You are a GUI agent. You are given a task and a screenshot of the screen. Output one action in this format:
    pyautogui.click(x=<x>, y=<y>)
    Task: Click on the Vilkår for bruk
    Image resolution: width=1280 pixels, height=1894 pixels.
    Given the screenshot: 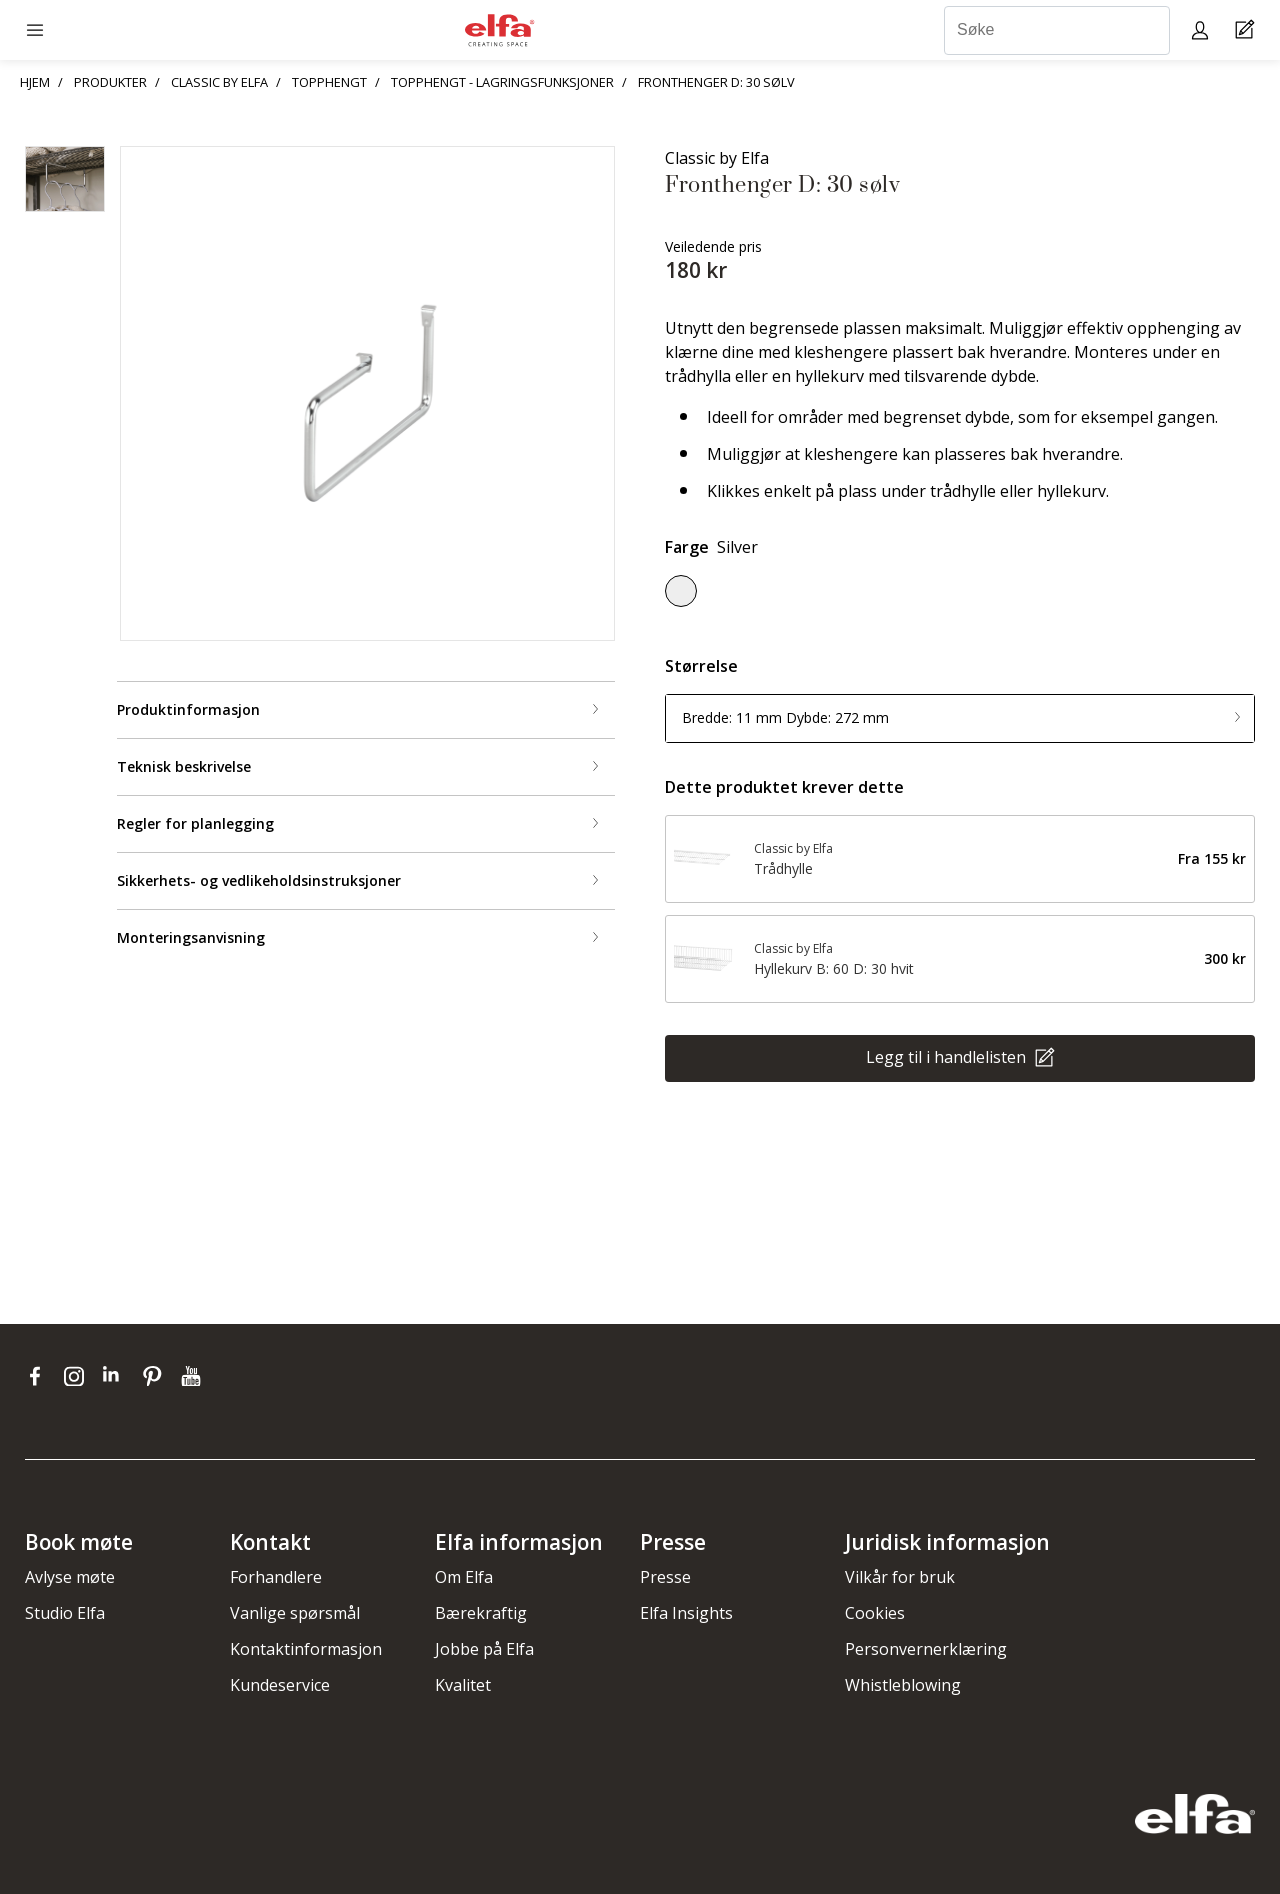 What is the action you would take?
    pyautogui.click(x=900, y=1577)
    